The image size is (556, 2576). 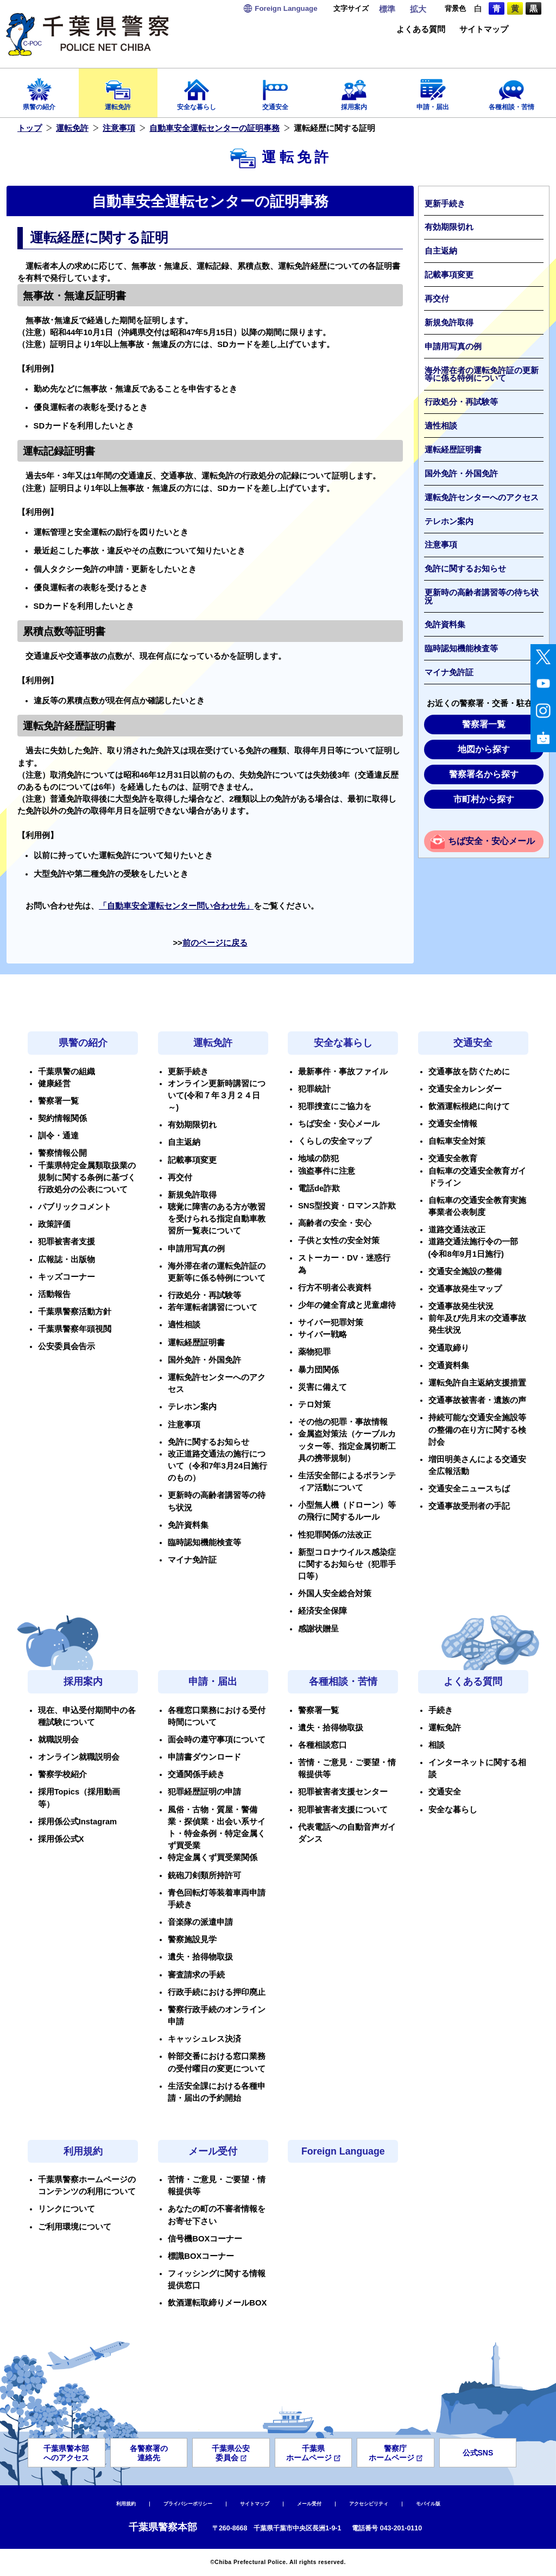 I want to click on 特定金属くず買受業関係, so click(x=212, y=1857).